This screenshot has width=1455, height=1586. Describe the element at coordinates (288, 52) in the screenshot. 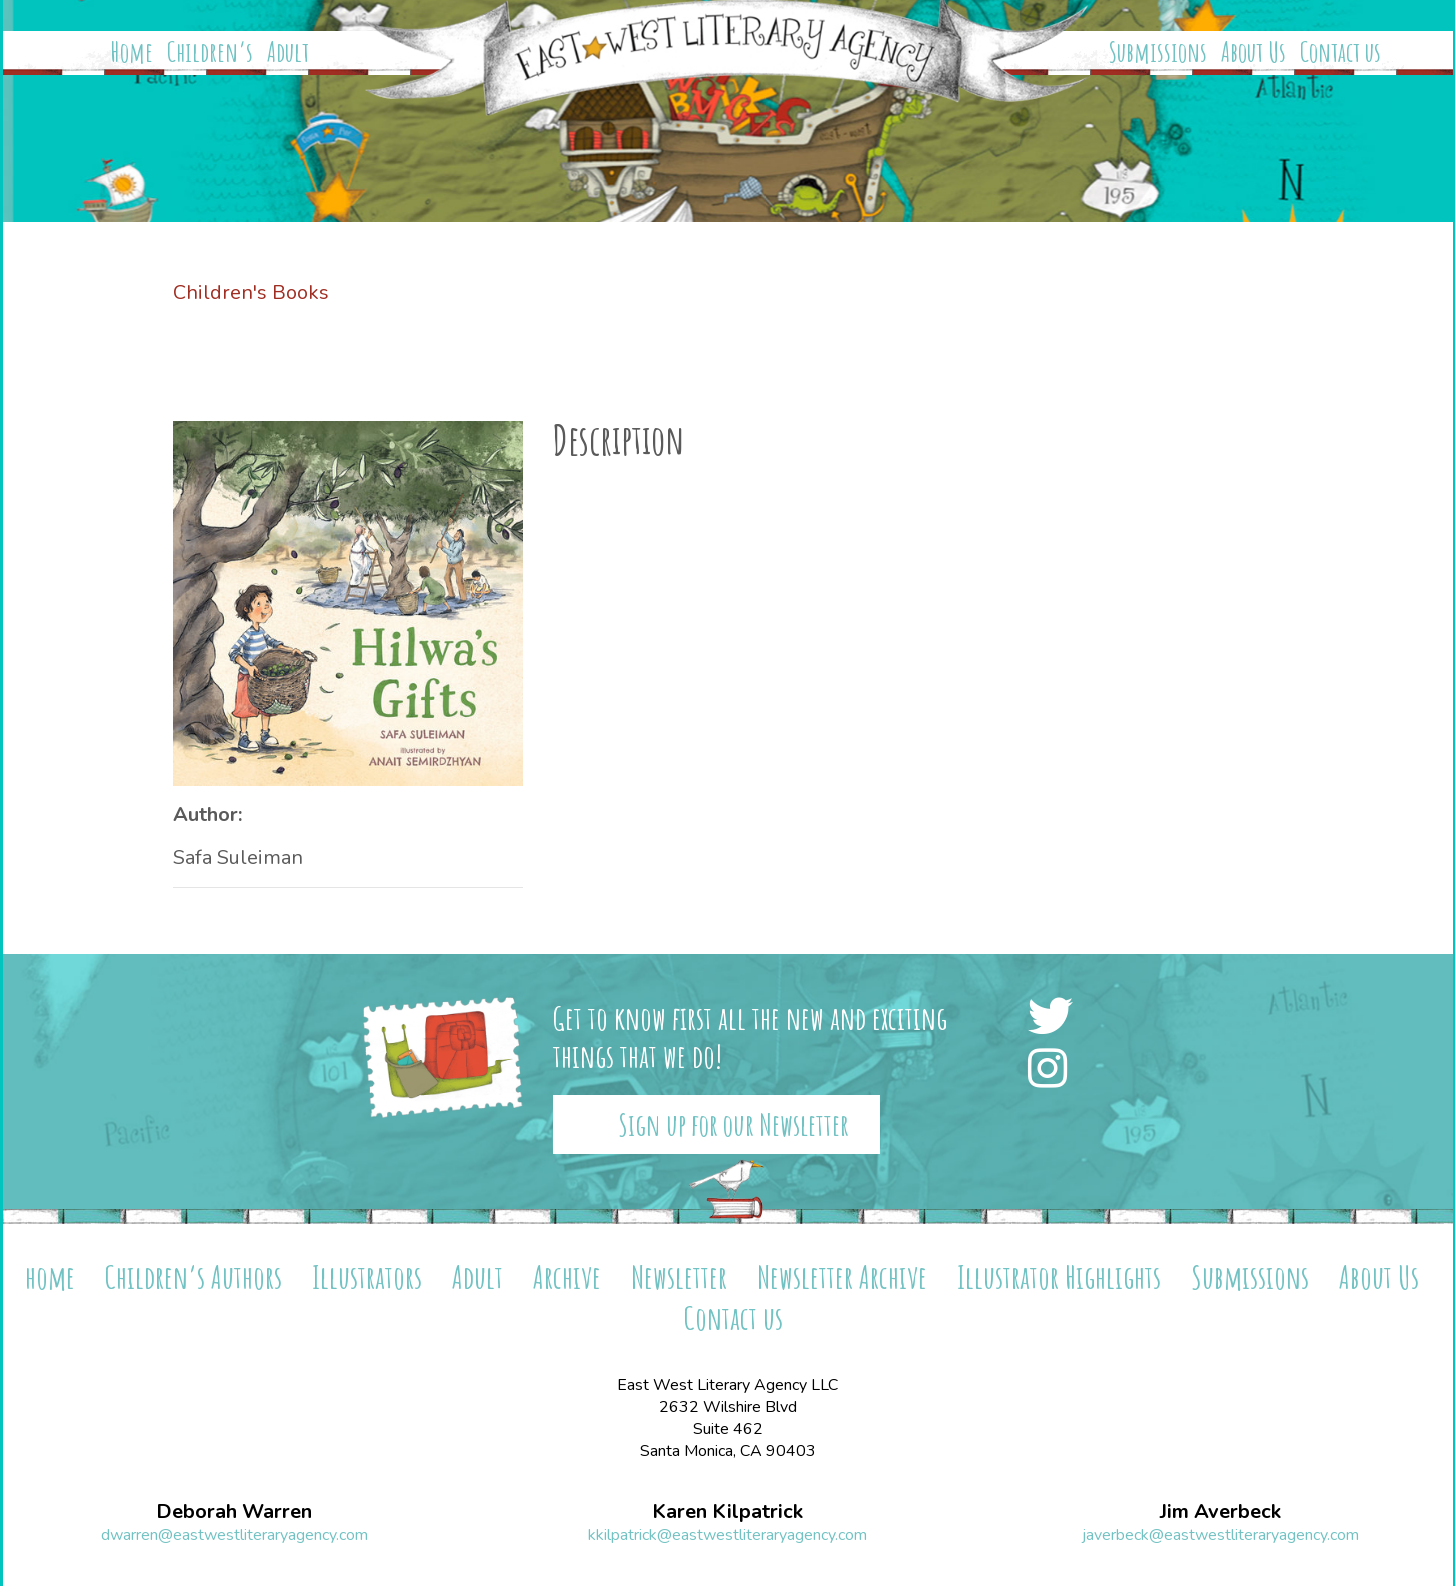

I see `Adult` at that location.